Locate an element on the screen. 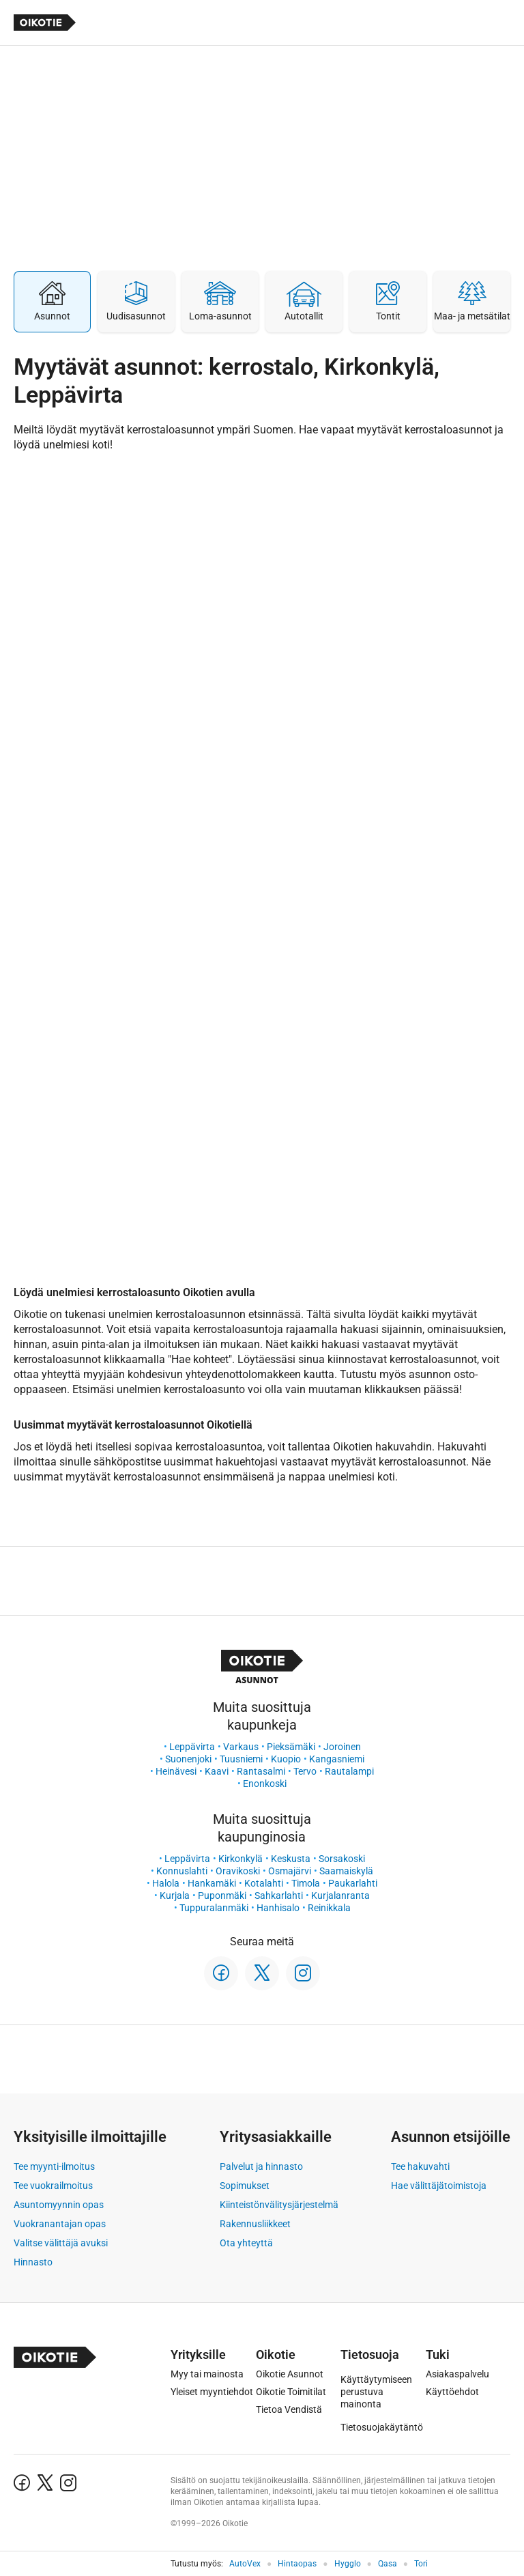 The height and width of the screenshot is (2576, 524). Timola is located at coordinates (305, 1883).